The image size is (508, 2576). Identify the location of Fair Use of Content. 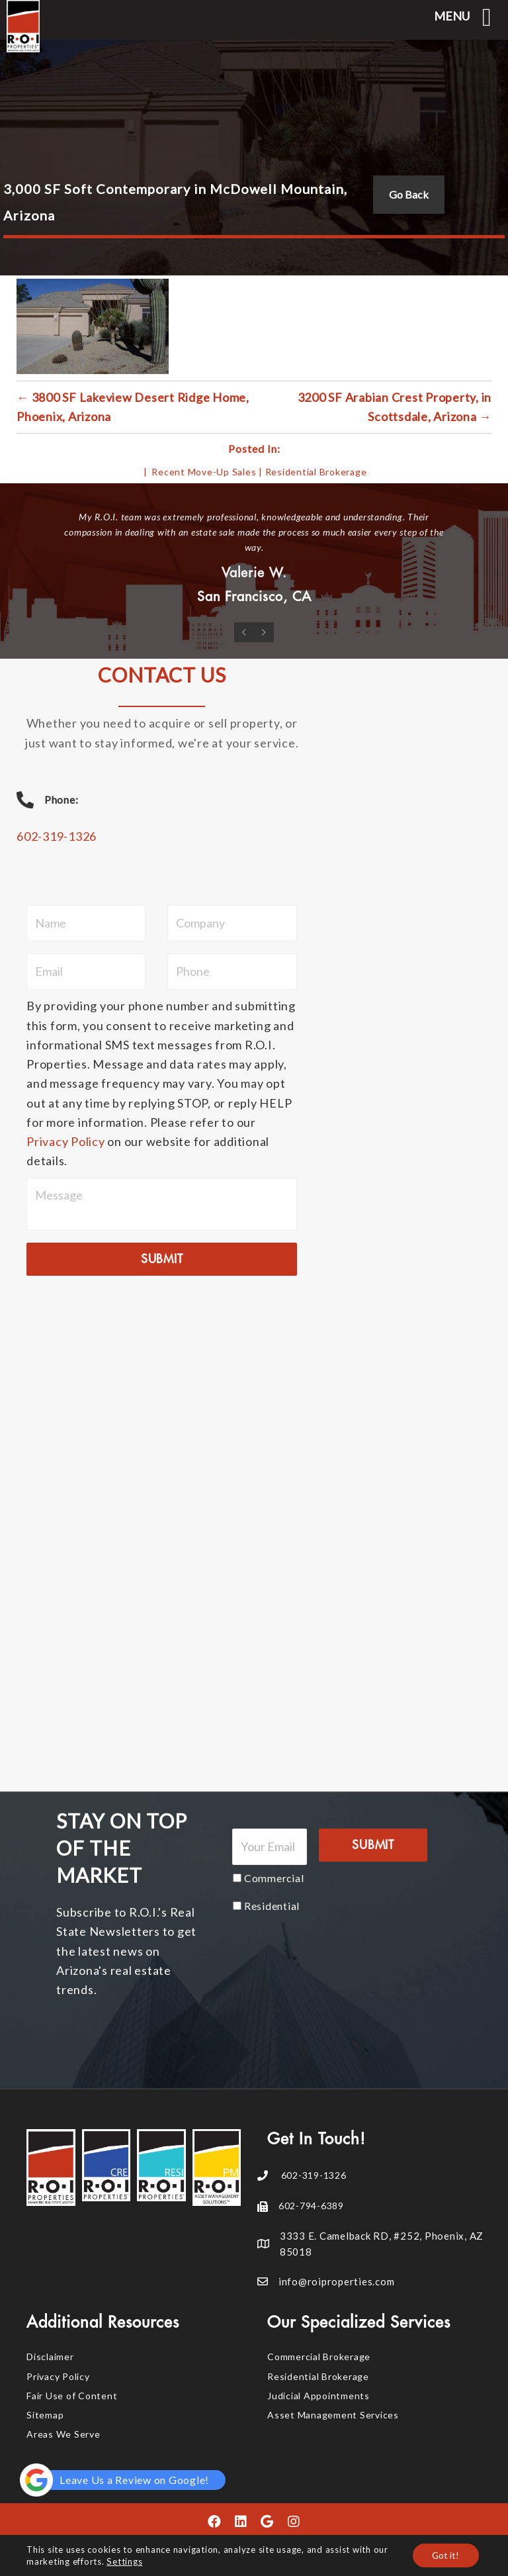
(71, 2395).